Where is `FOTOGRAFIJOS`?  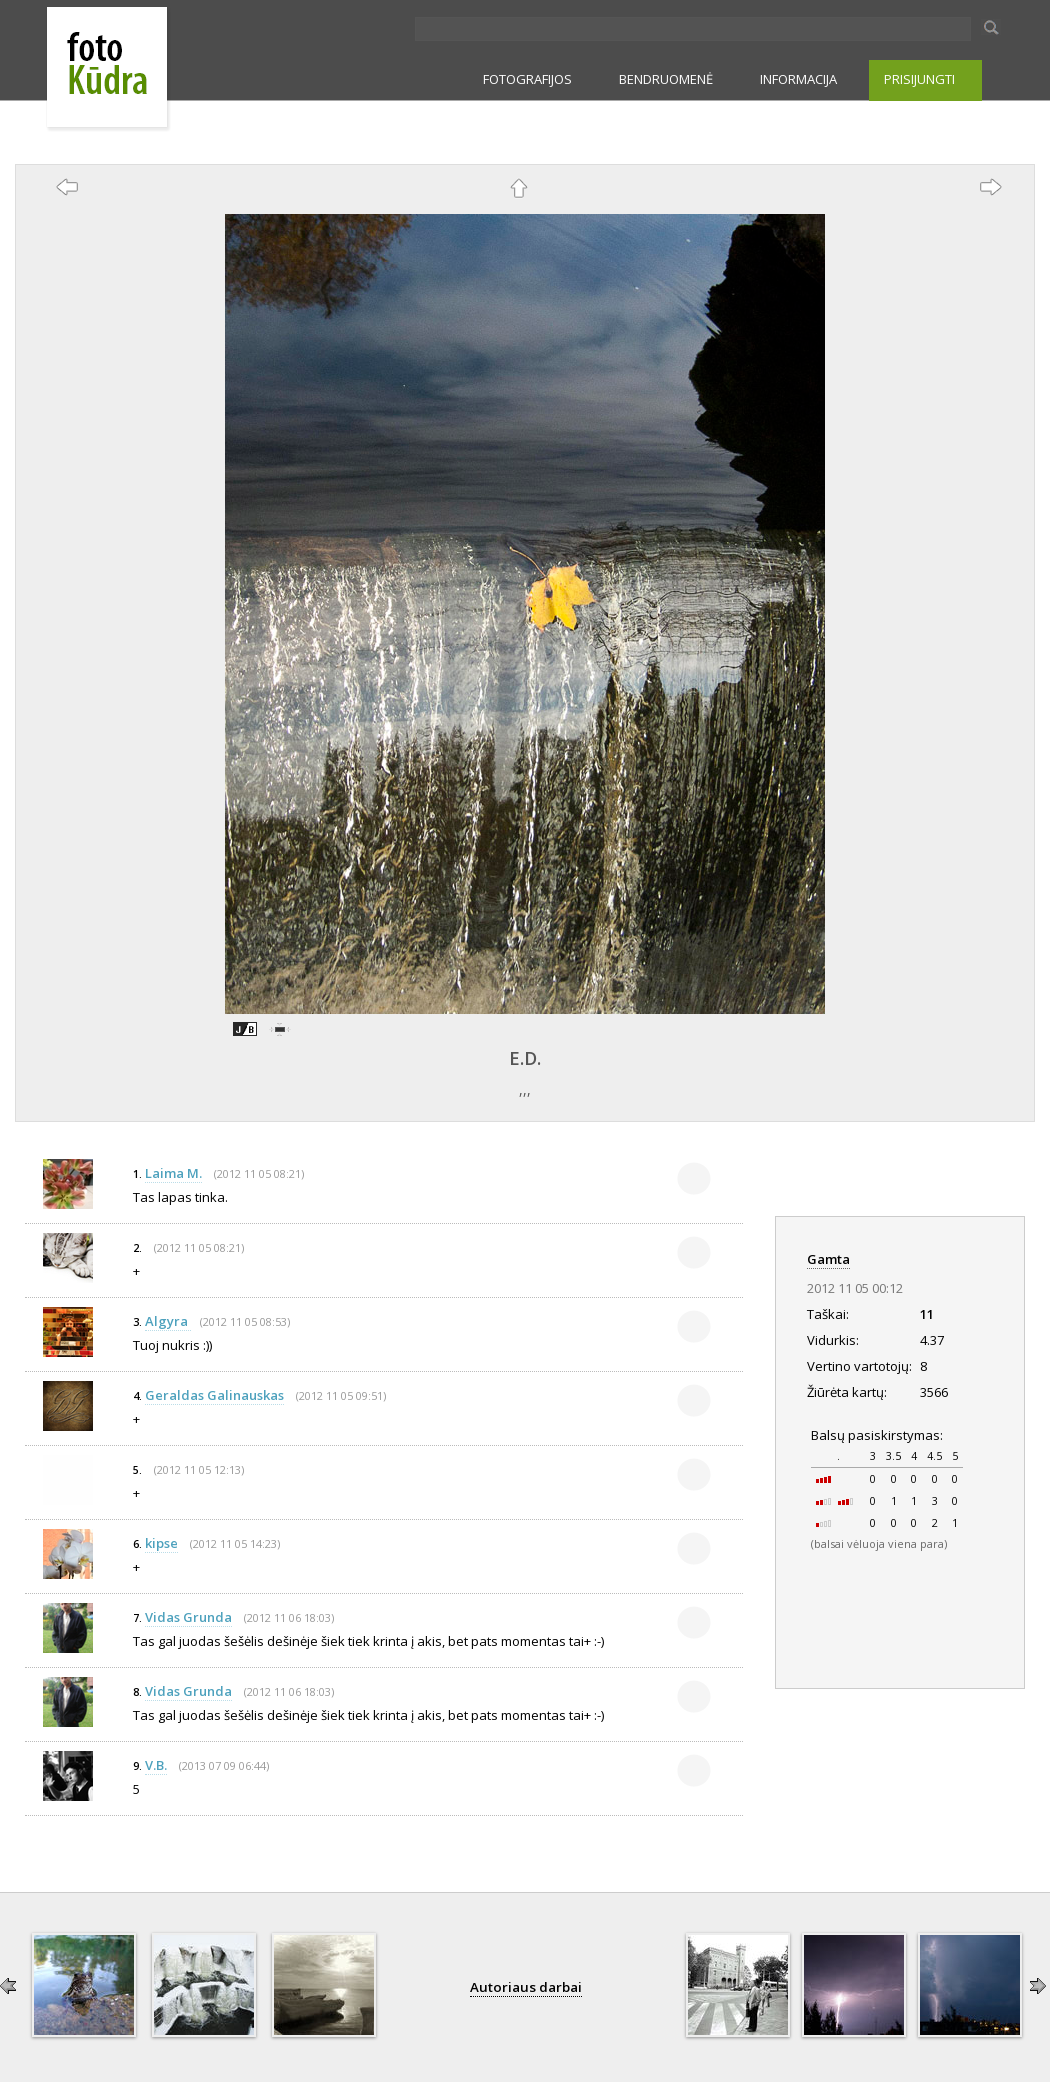
FOTOGRAFIJOS is located at coordinates (527, 79).